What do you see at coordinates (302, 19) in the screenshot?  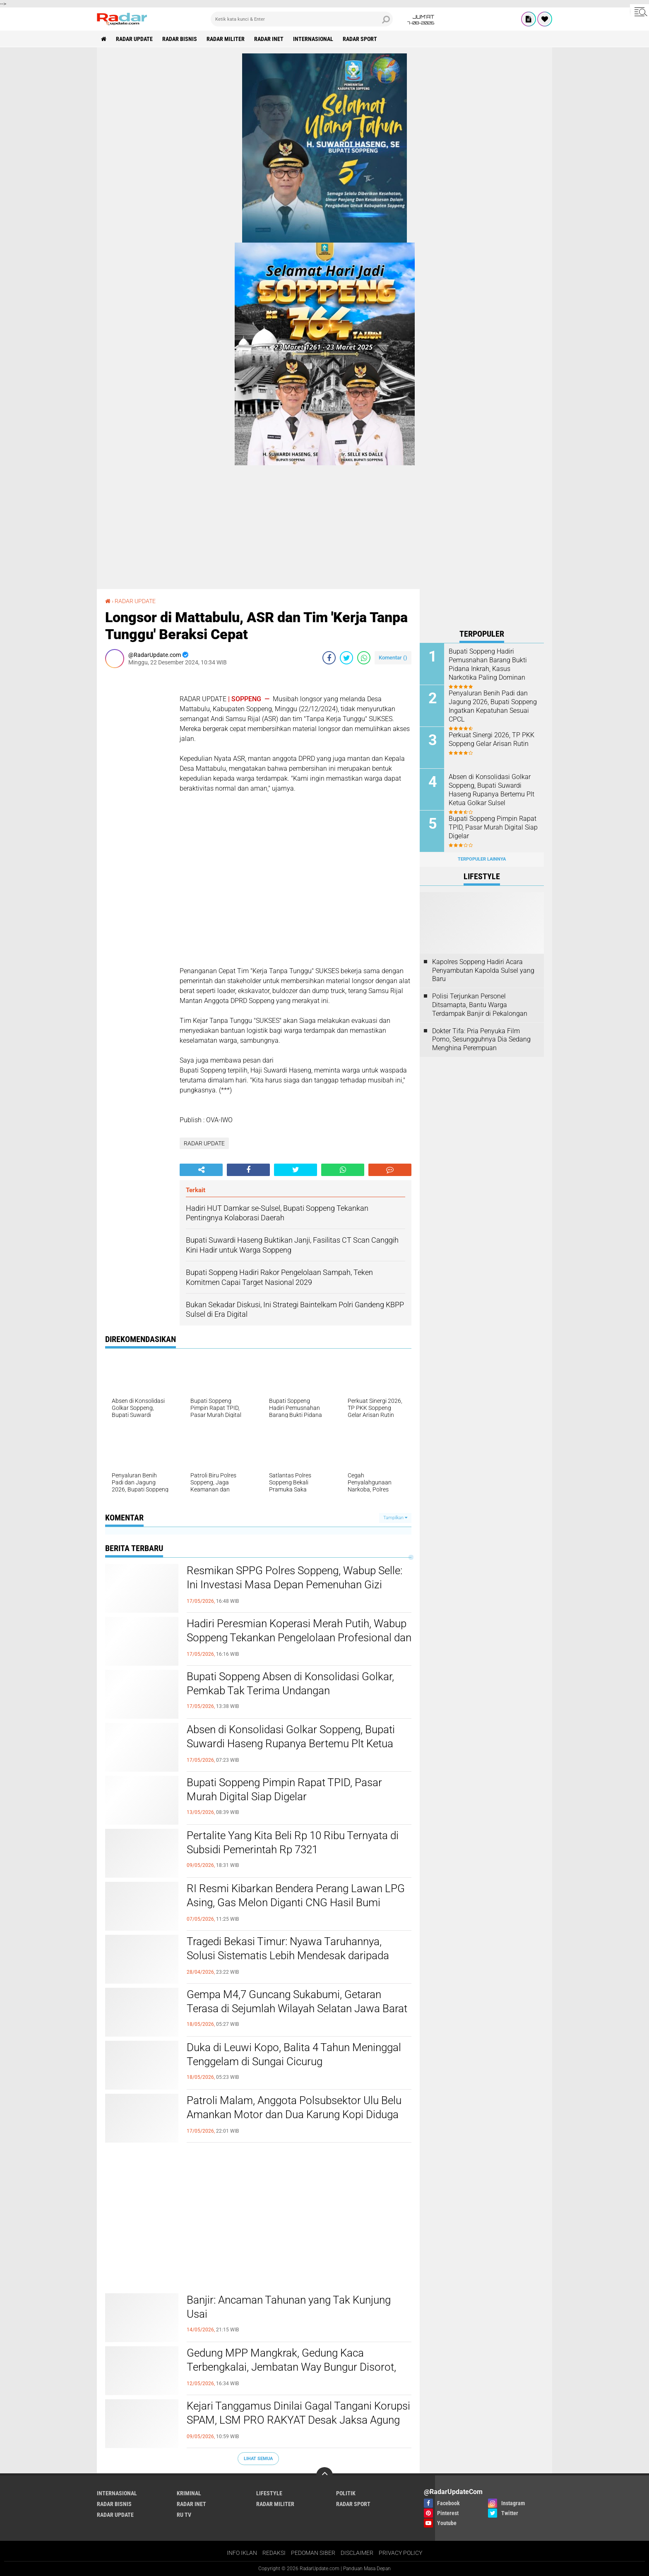 I see `[search]` at bounding box center [302, 19].